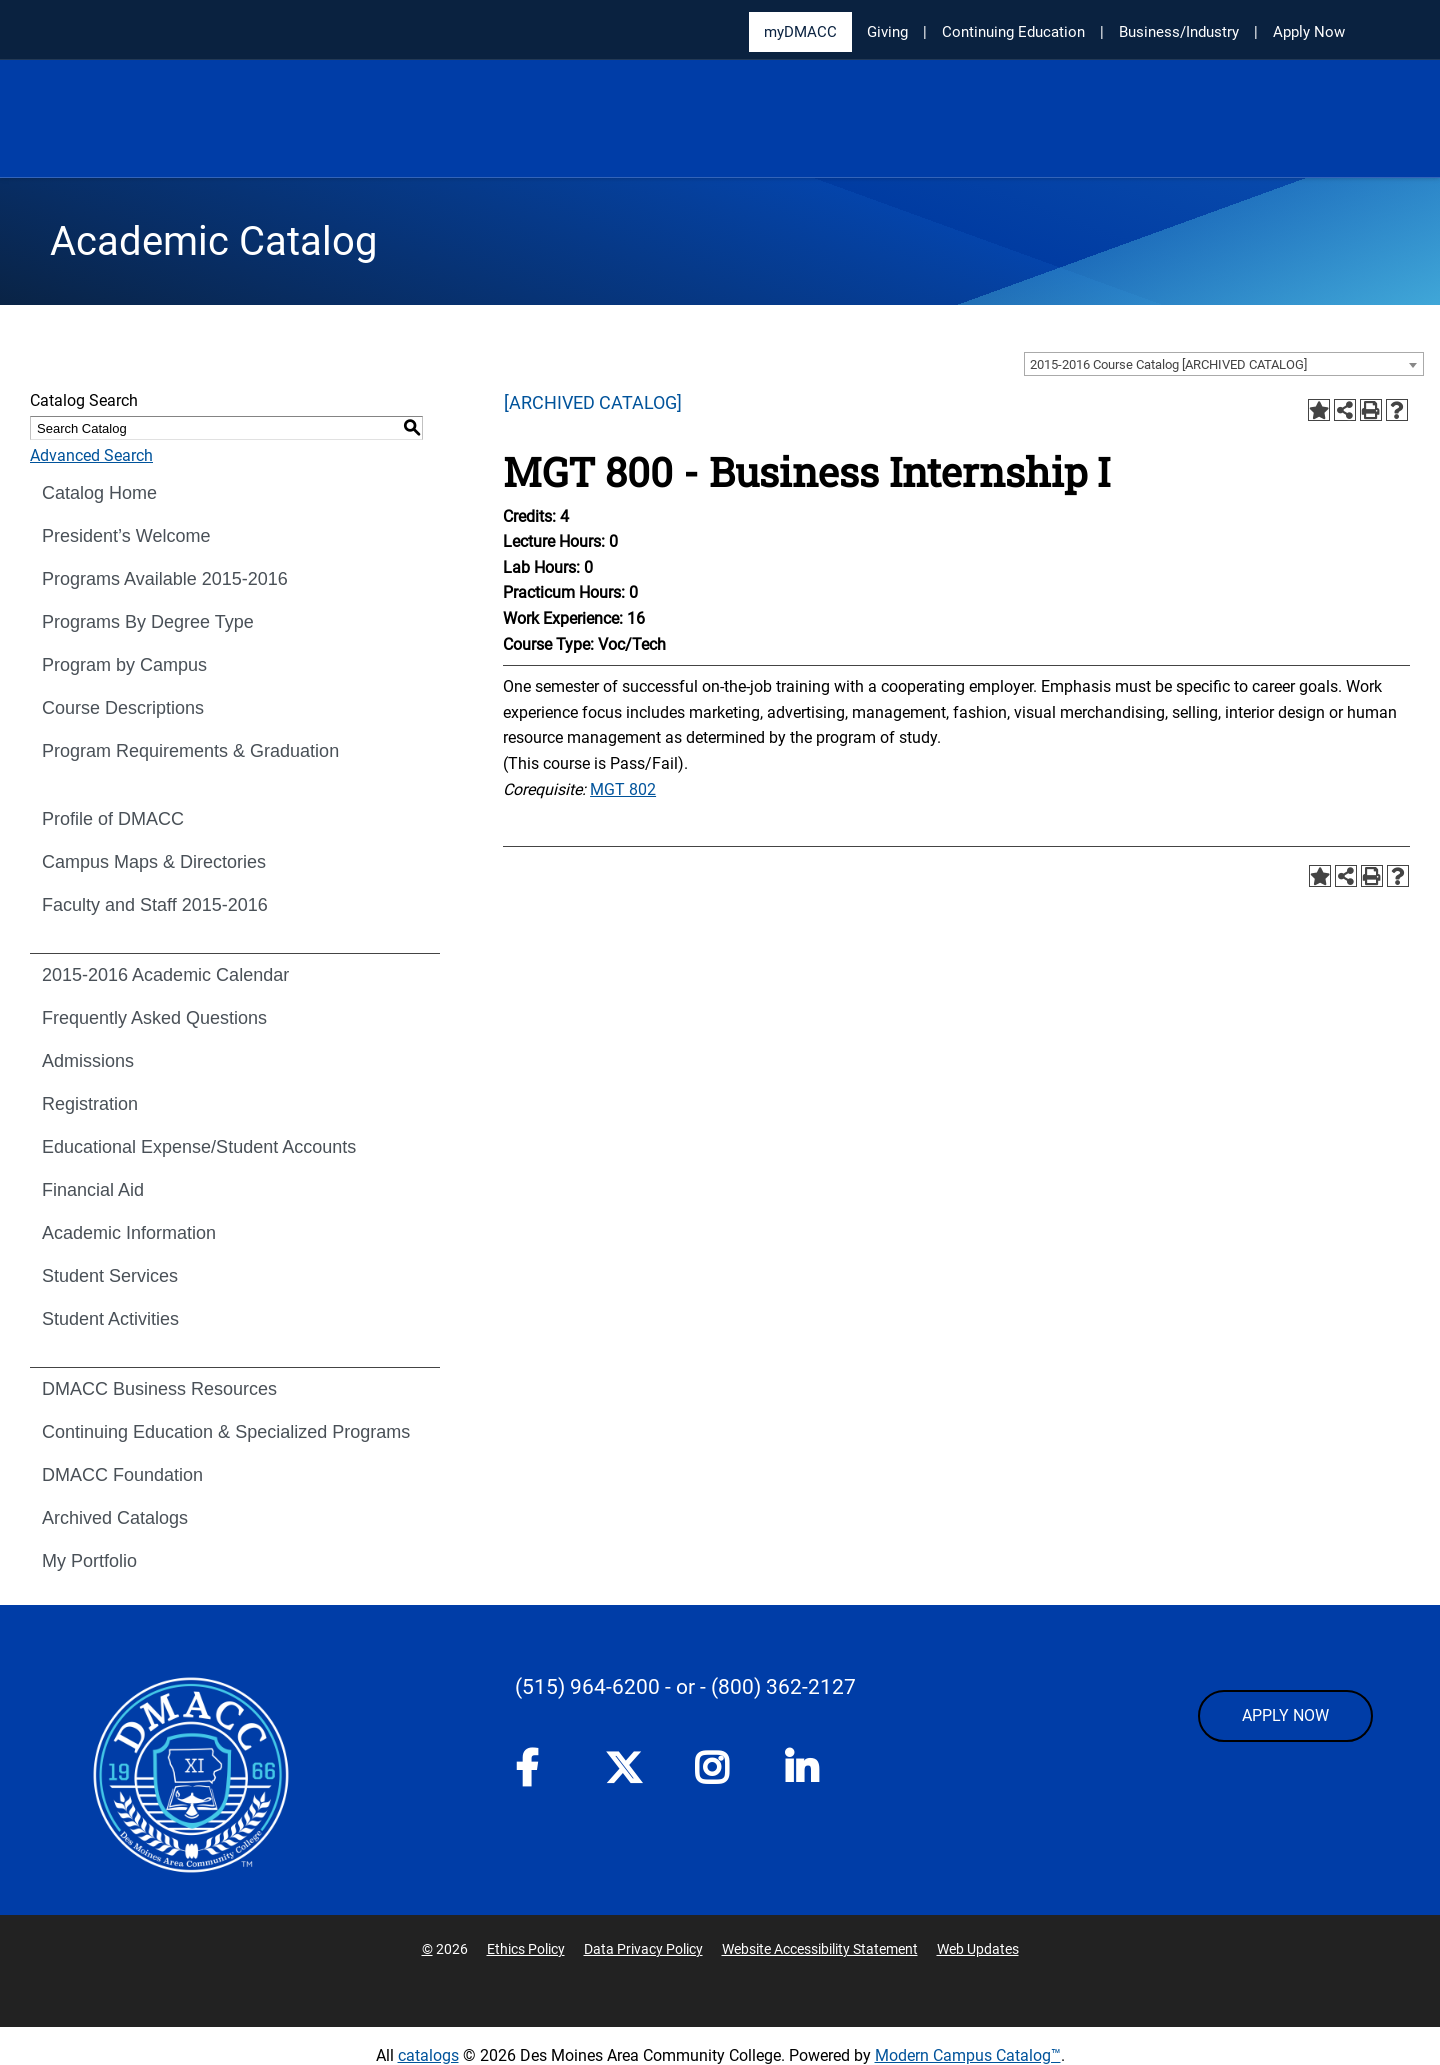  Describe the element at coordinates (99, 493) in the screenshot. I see `Catalog Home` at that location.